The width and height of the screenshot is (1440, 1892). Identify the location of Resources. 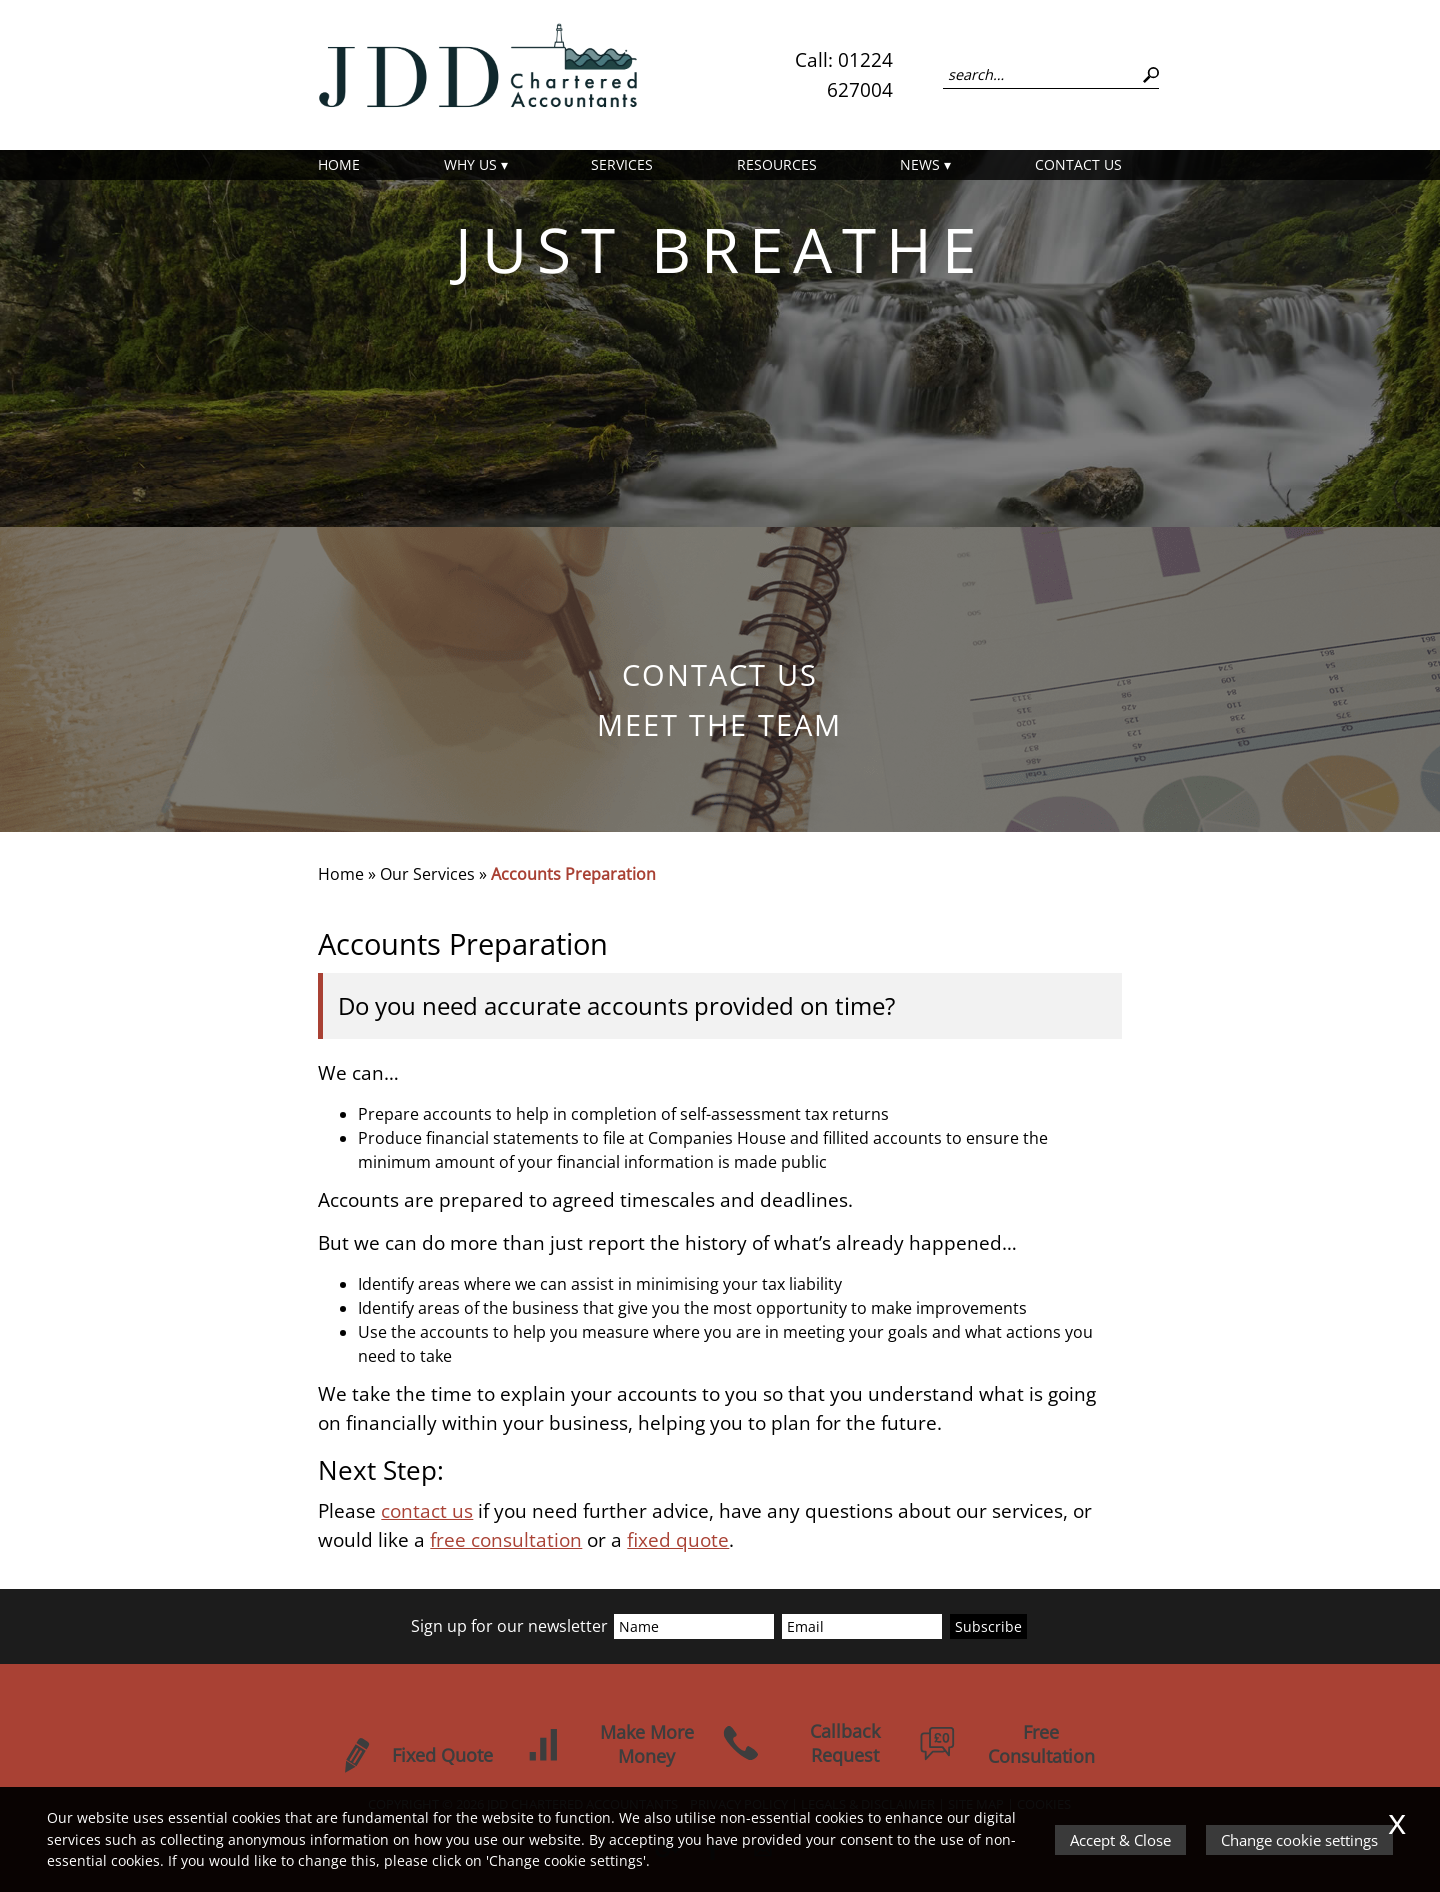
(777, 164).